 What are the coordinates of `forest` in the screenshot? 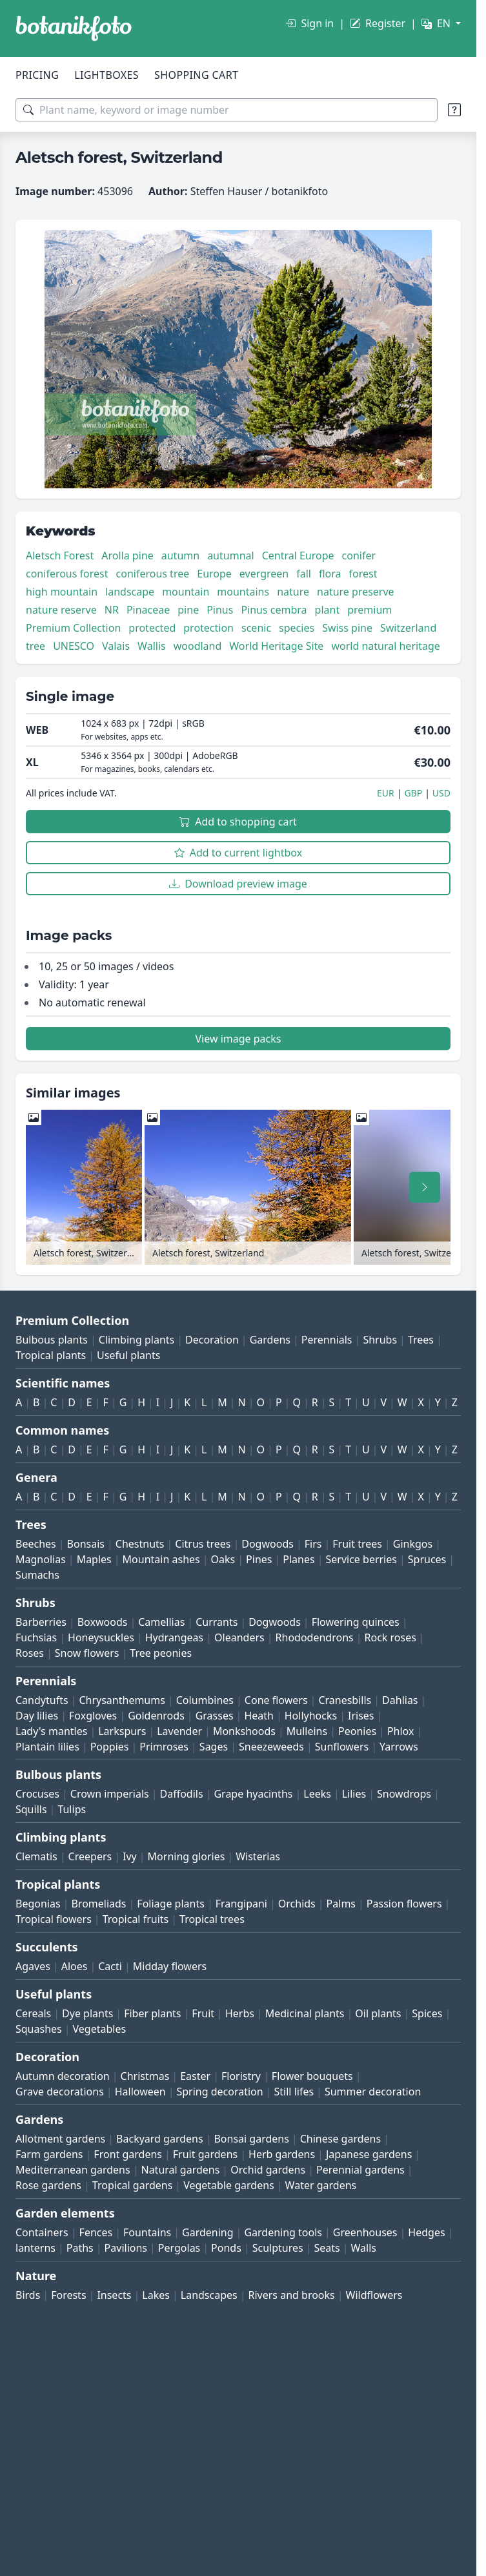 It's located at (363, 573).